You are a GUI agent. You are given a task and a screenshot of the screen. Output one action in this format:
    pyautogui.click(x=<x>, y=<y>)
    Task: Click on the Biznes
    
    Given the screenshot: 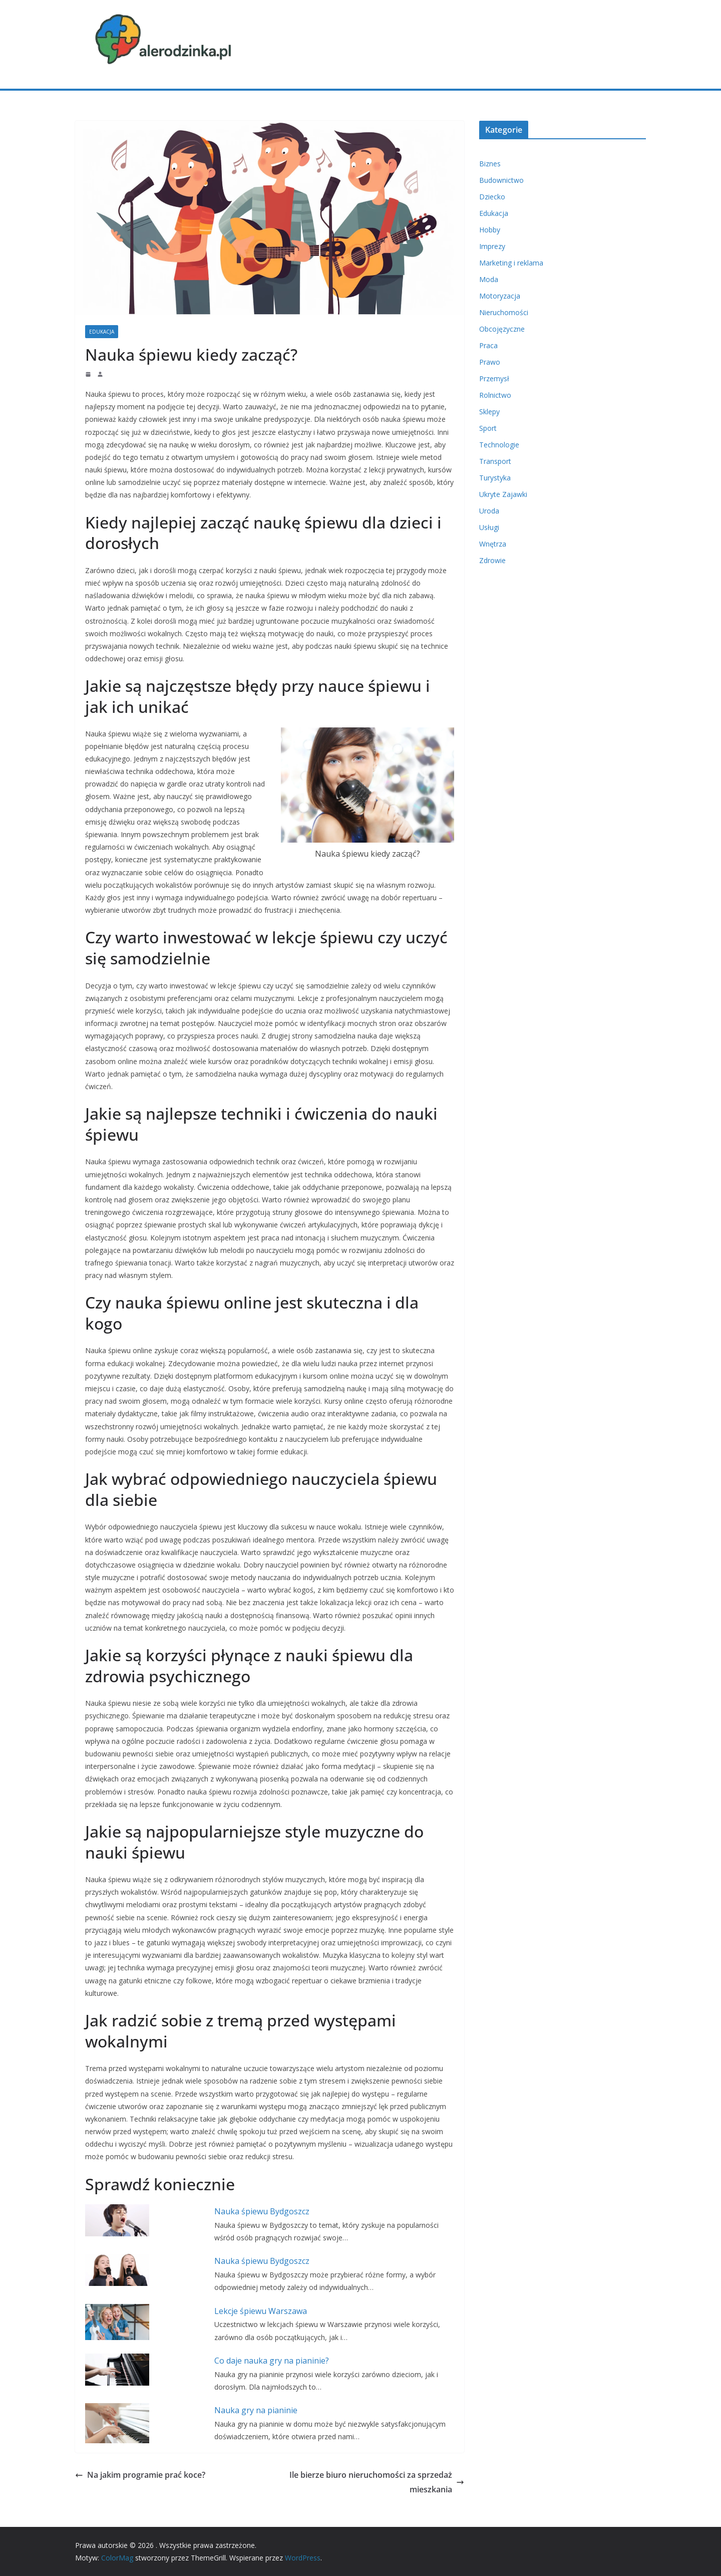 What is the action you would take?
    pyautogui.click(x=490, y=163)
    